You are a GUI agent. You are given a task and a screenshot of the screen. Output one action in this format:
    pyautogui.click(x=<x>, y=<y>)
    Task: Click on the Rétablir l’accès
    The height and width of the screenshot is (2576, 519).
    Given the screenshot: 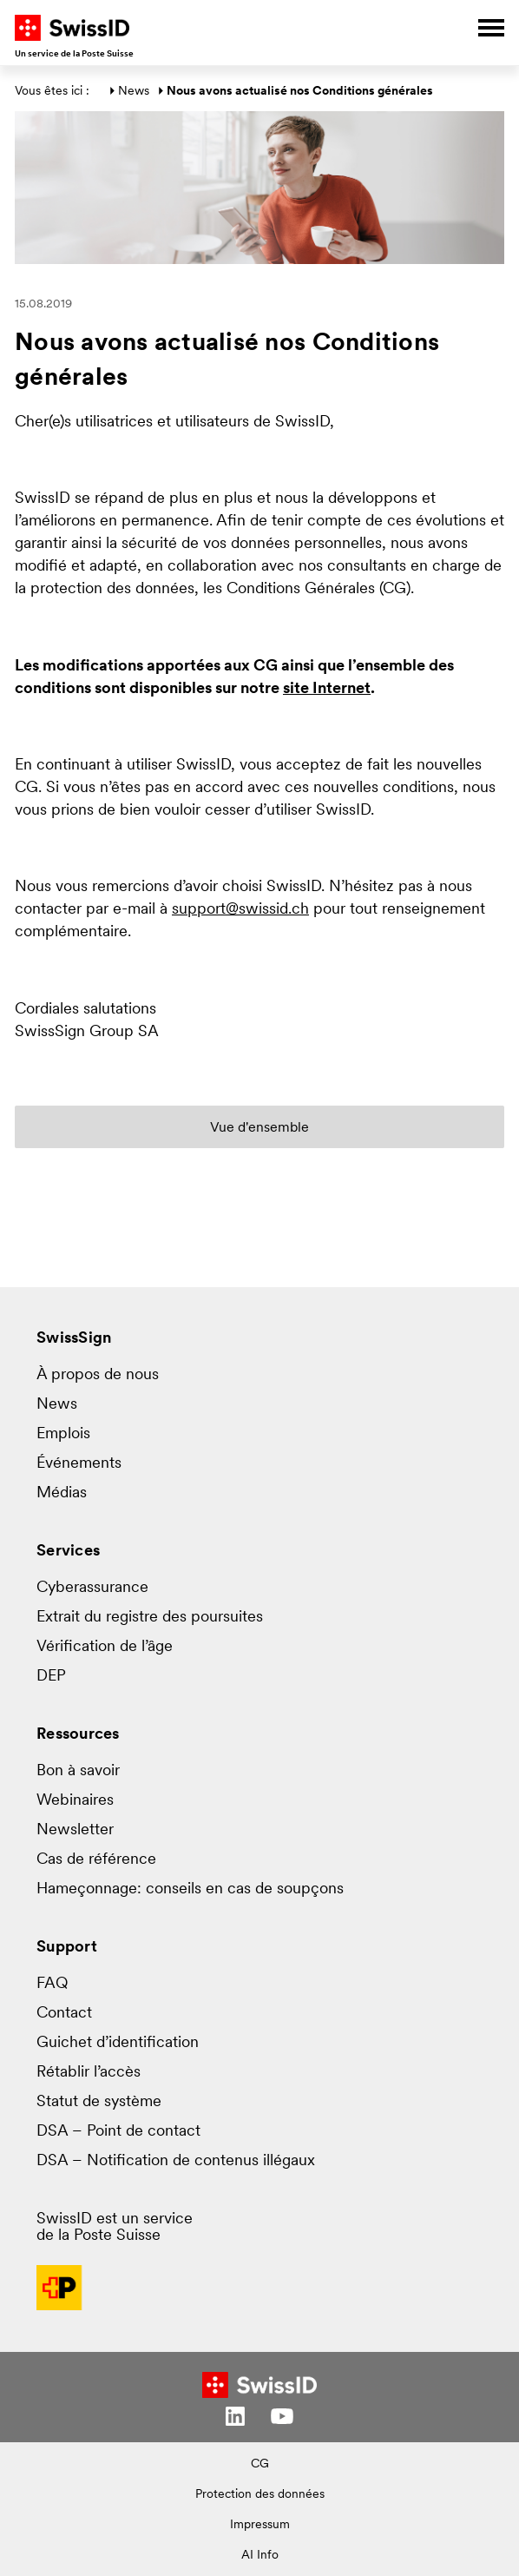 What is the action you would take?
    pyautogui.click(x=88, y=2072)
    